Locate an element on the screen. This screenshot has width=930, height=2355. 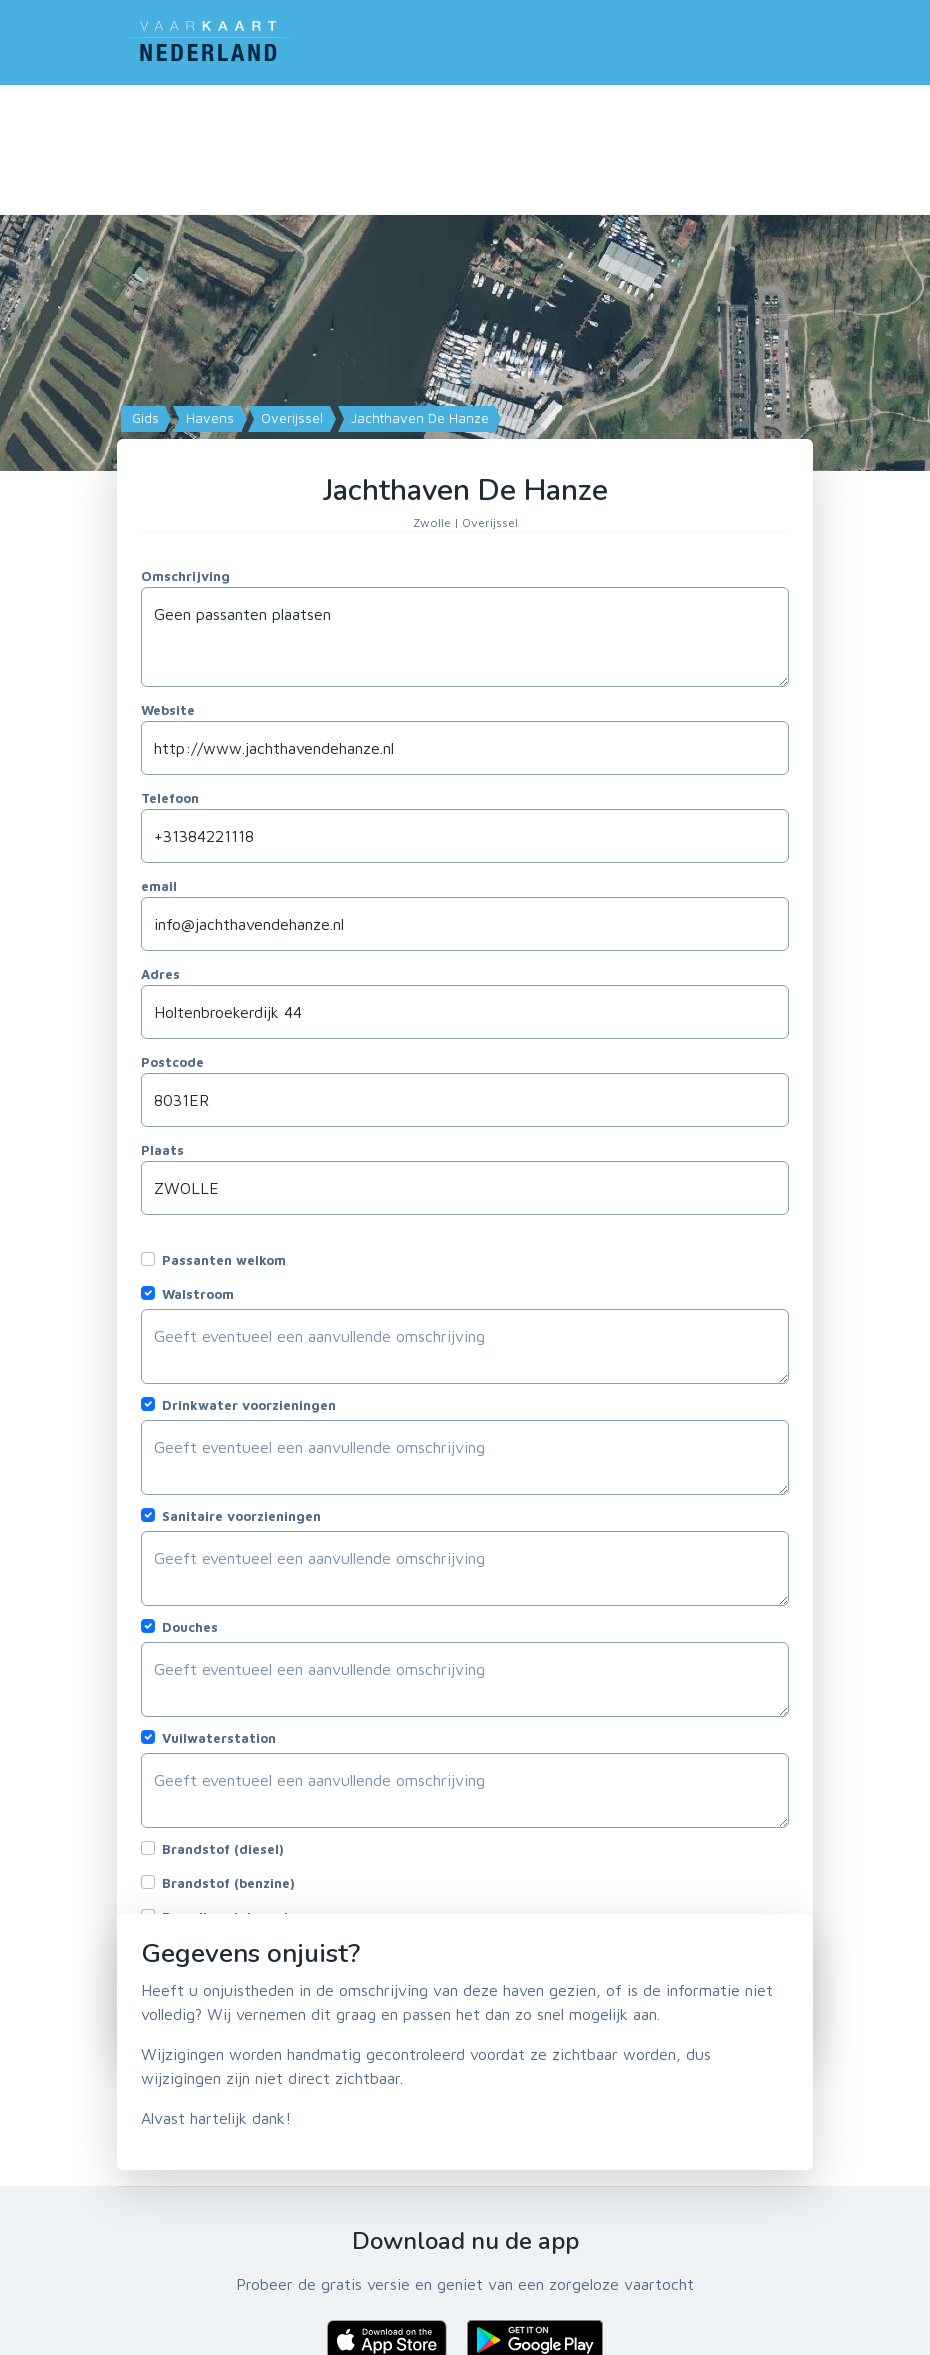
Plaats is located at coordinates (162, 1150).